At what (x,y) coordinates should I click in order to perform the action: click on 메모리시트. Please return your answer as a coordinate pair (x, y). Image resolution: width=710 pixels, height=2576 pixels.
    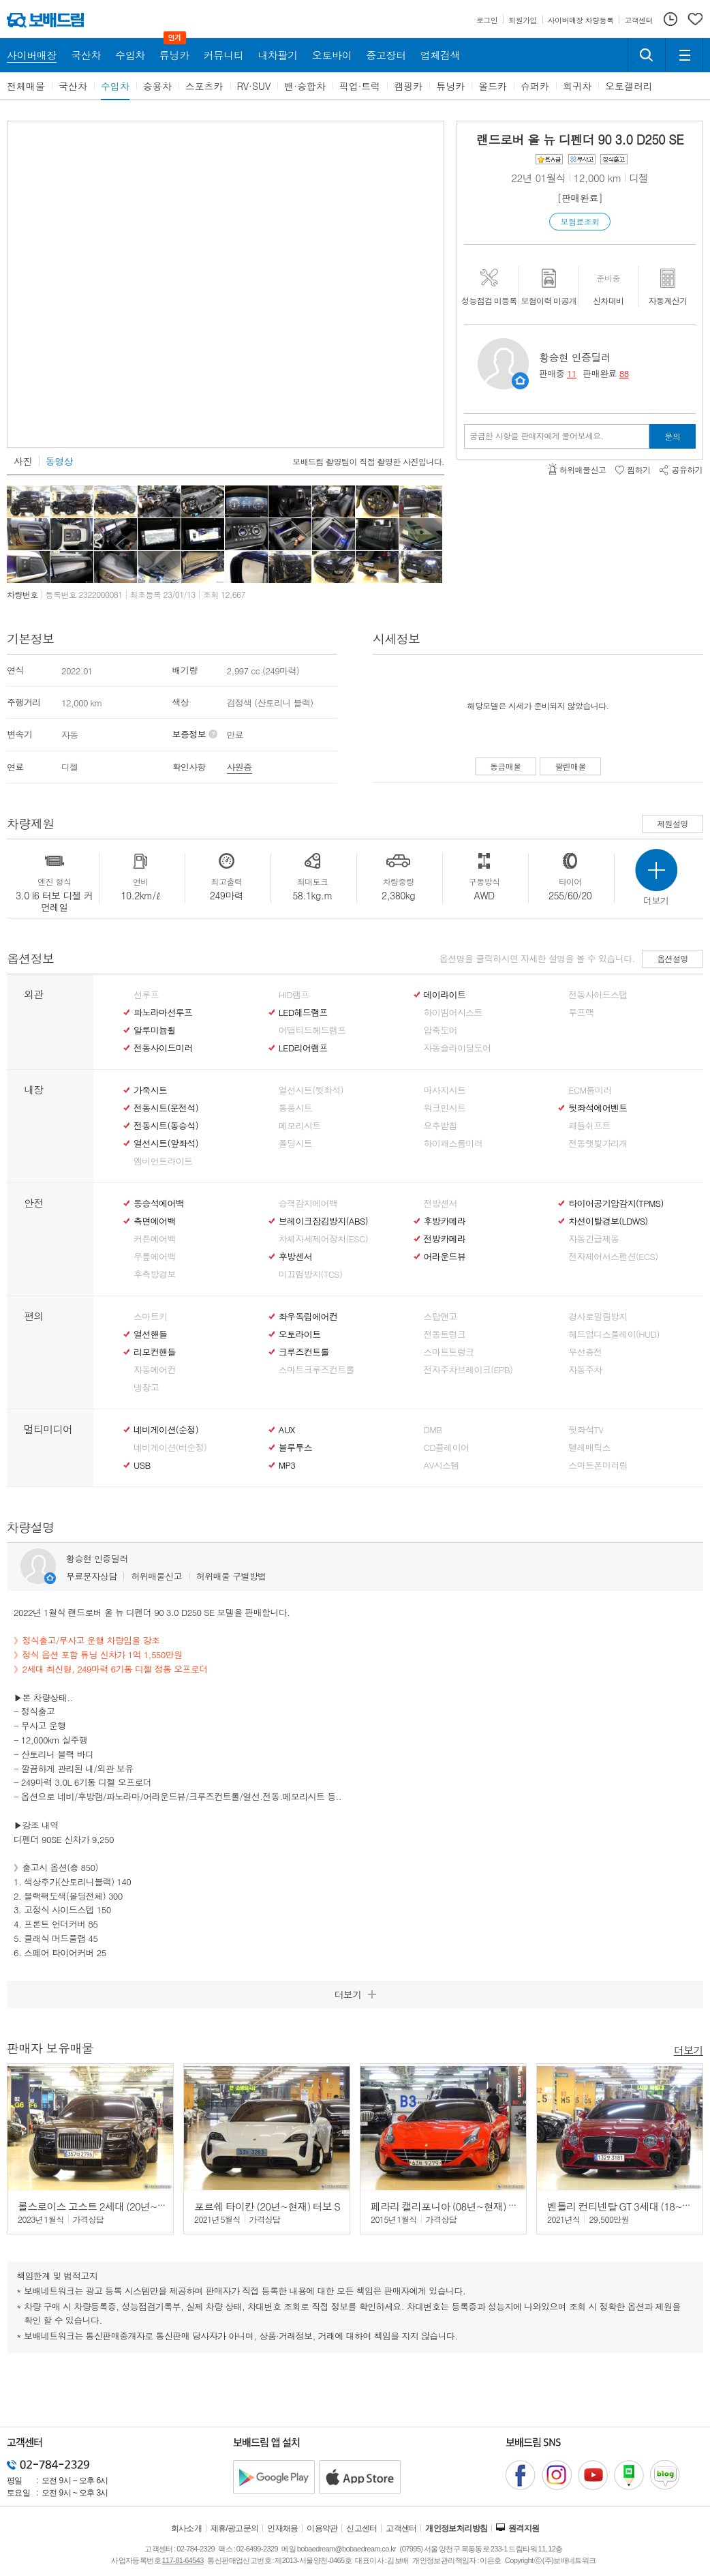
    Looking at the image, I should click on (300, 1125).